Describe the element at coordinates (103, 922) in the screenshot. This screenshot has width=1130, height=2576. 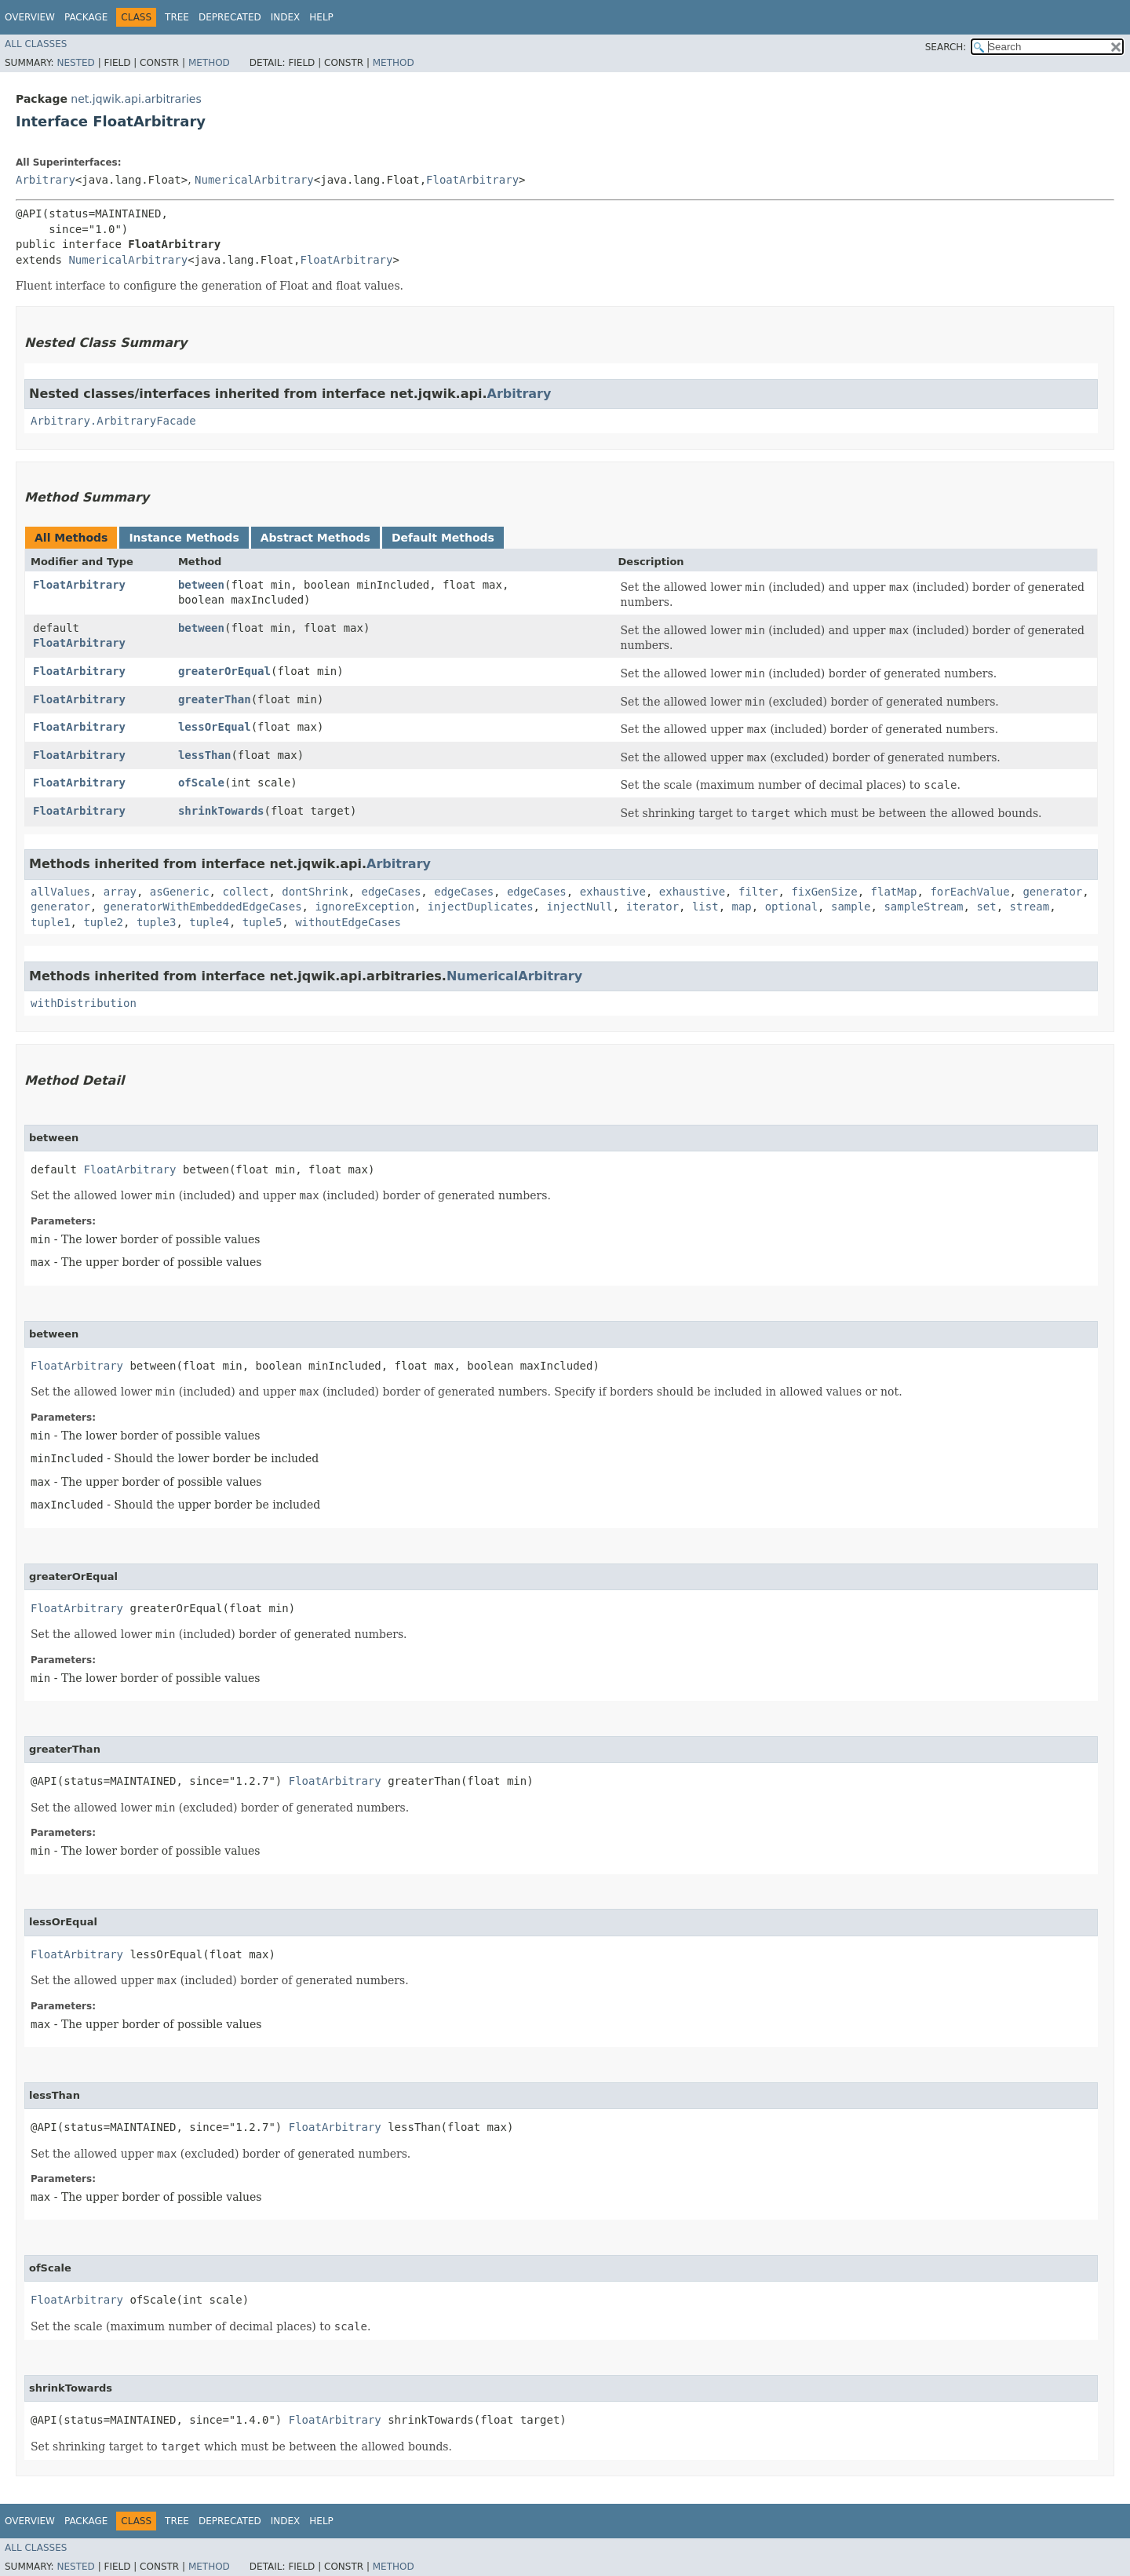
I see `tuple2` at that location.